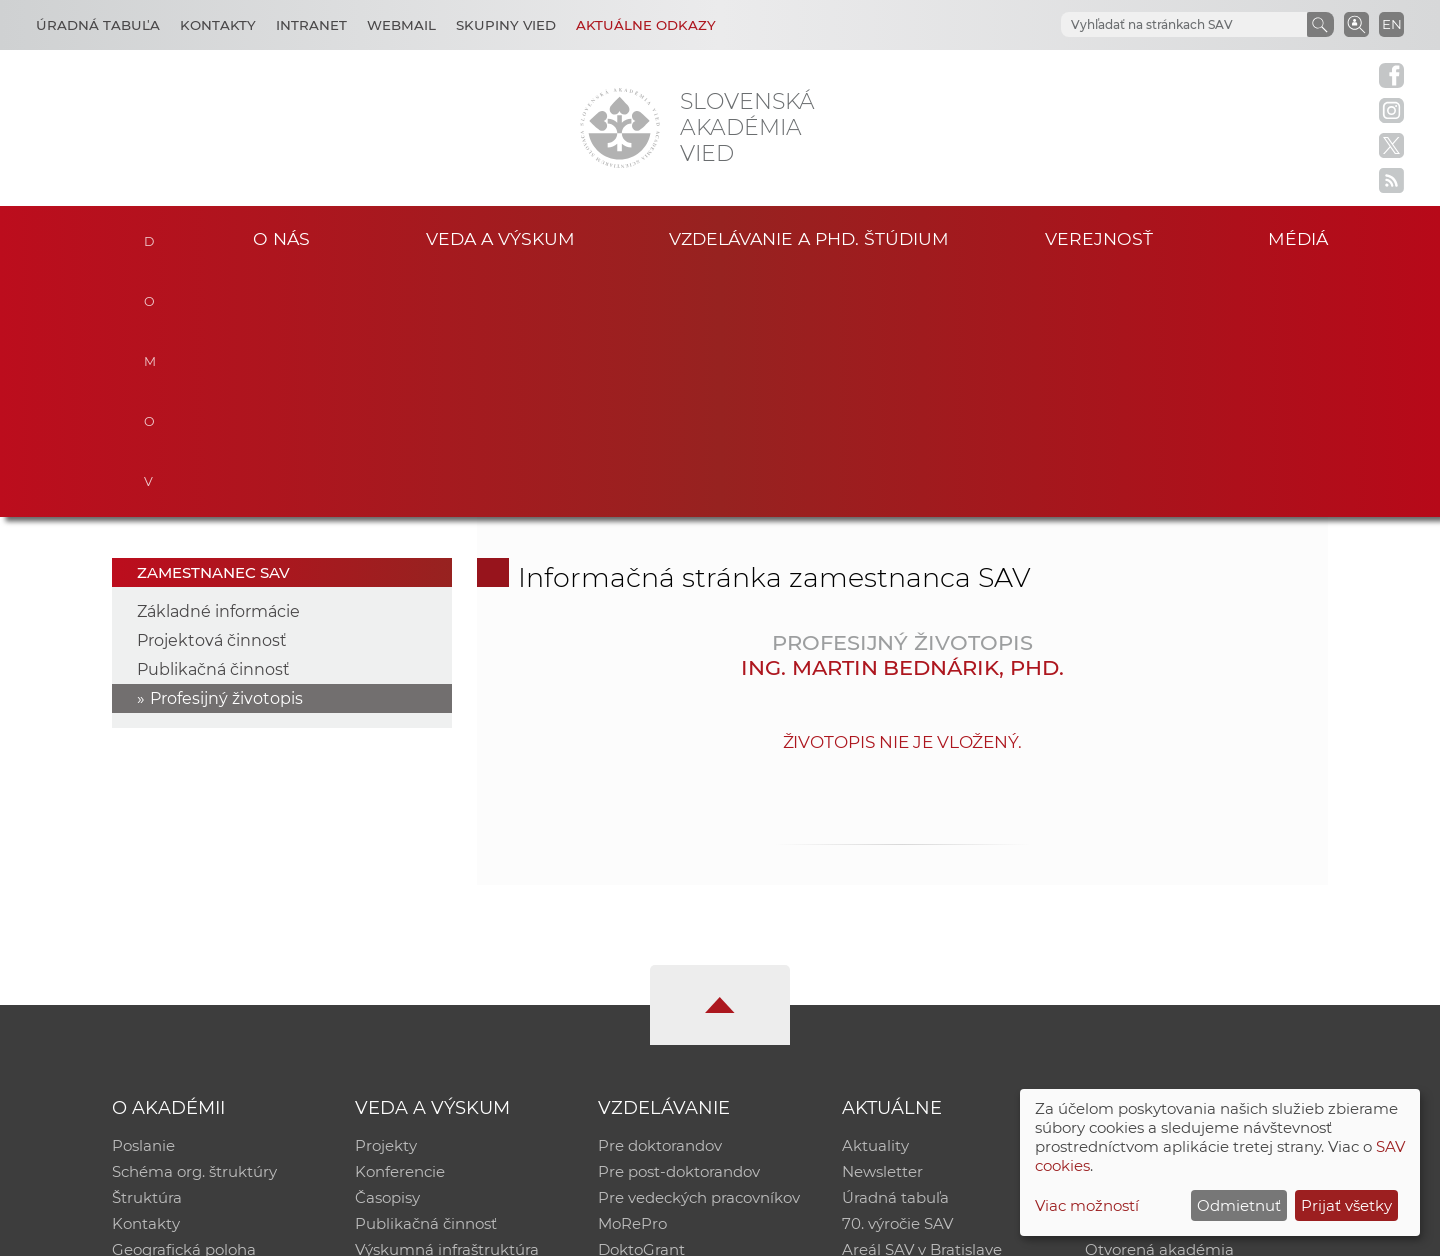  I want to click on Schéma org. štruktúry, so click(194, 926).